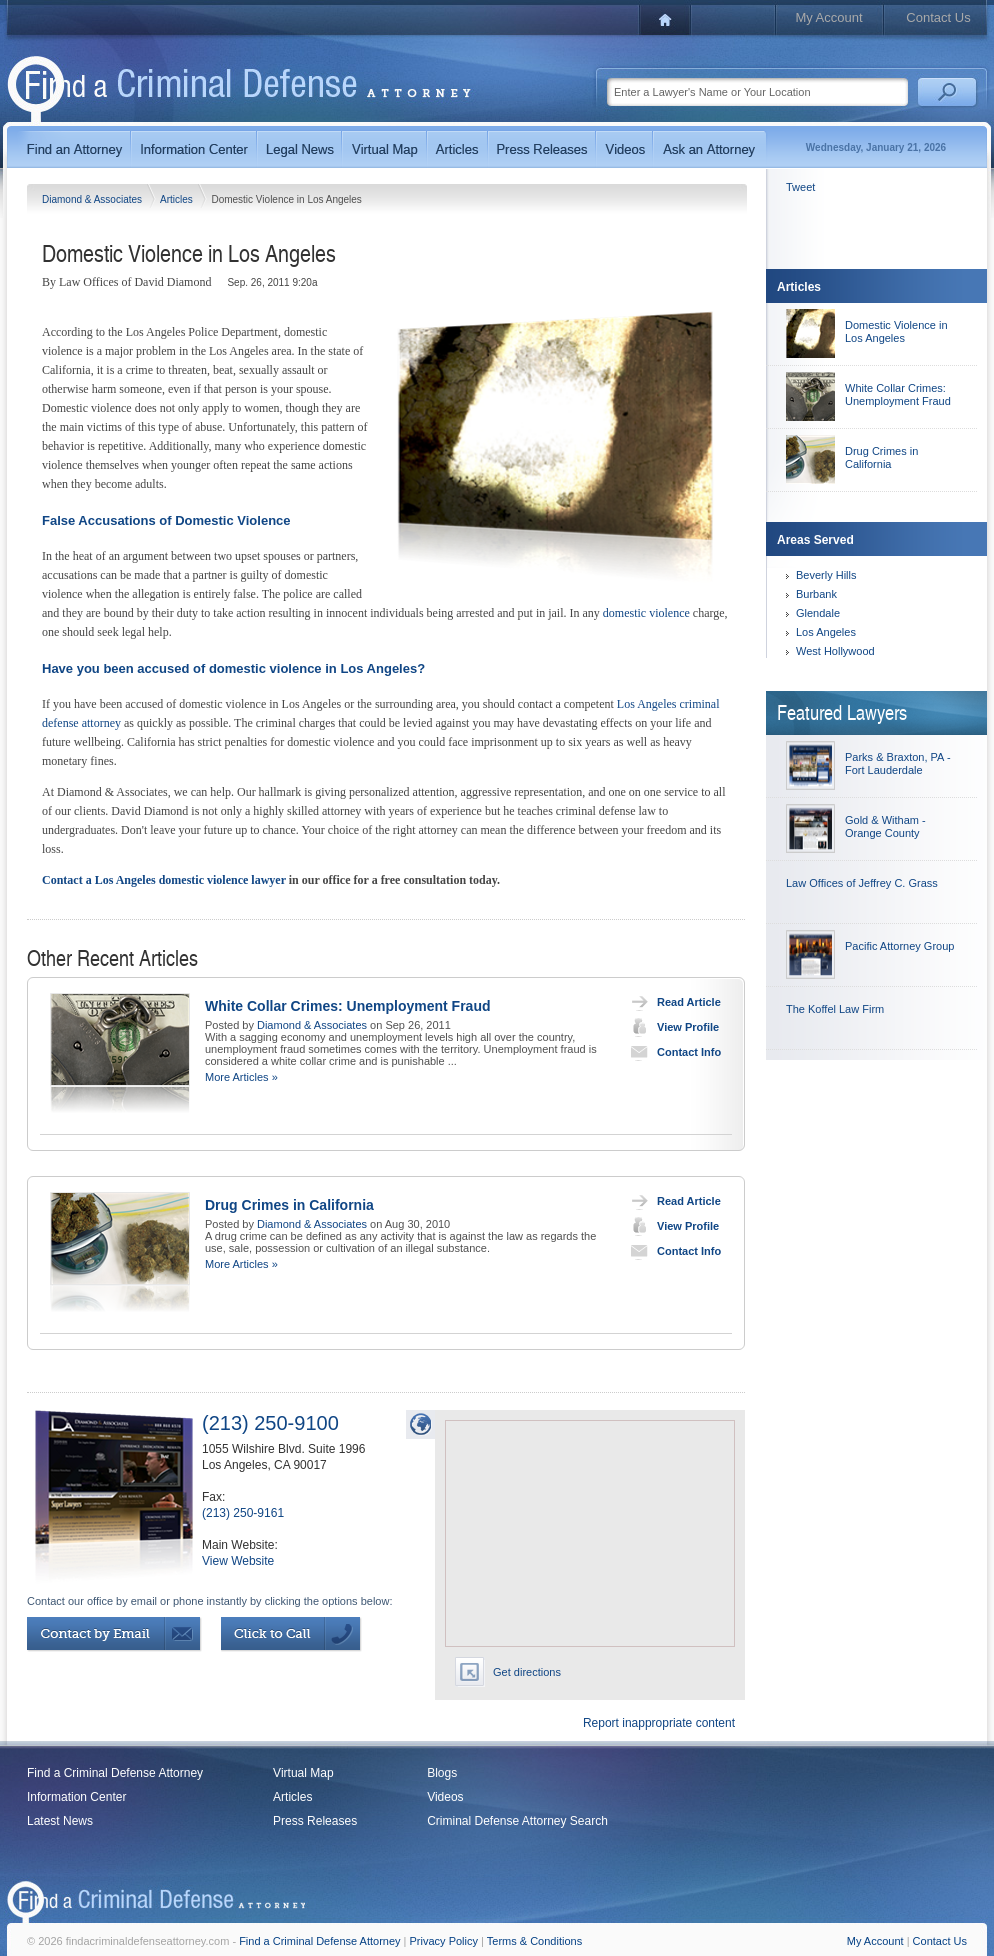 The height and width of the screenshot is (1956, 994). What do you see at coordinates (238, 1561) in the screenshot?
I see `View Website` at bounding box center [238, 1561].